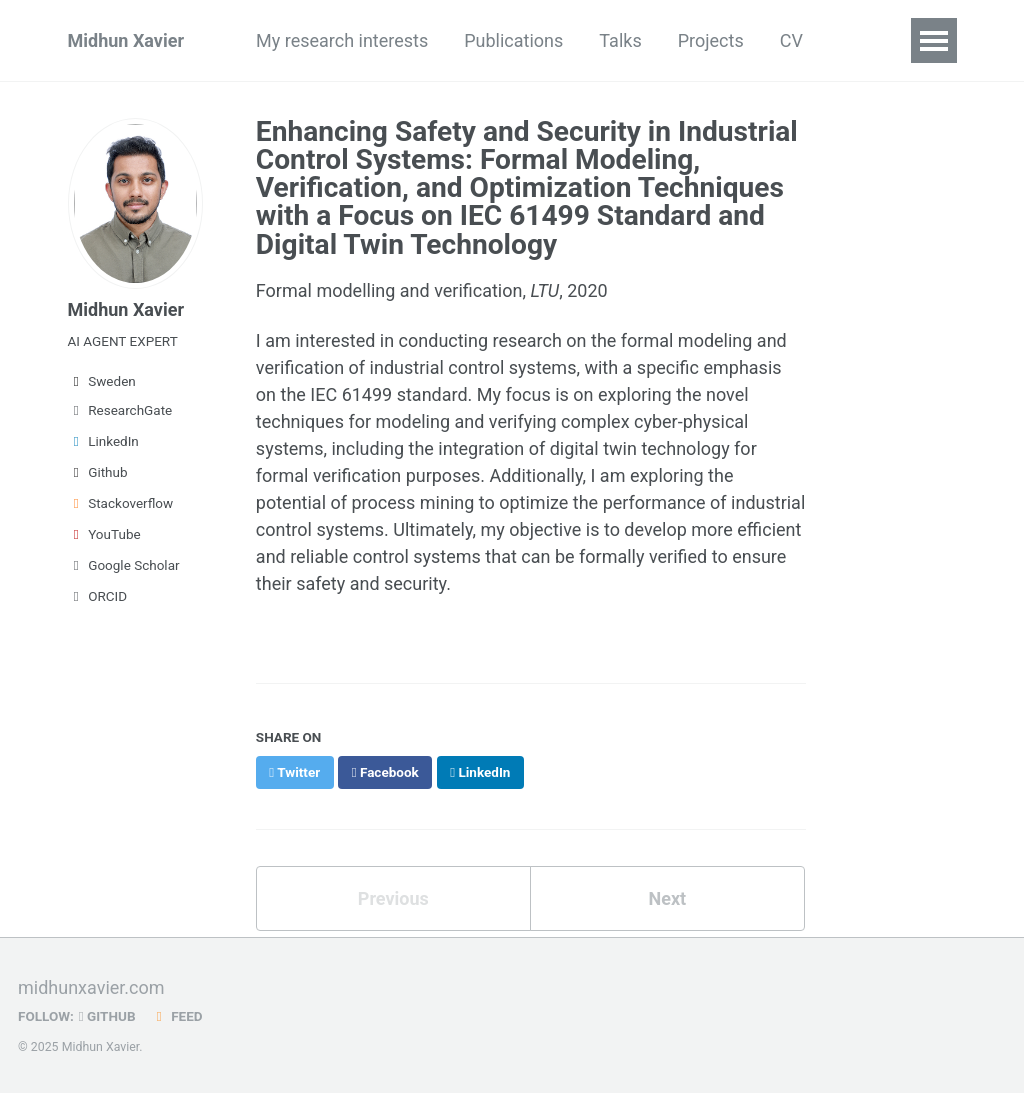  What do you see at coordinates (124, 565) in the screenshot?
I see `Google Scholar` at bounding box center [124, 565].